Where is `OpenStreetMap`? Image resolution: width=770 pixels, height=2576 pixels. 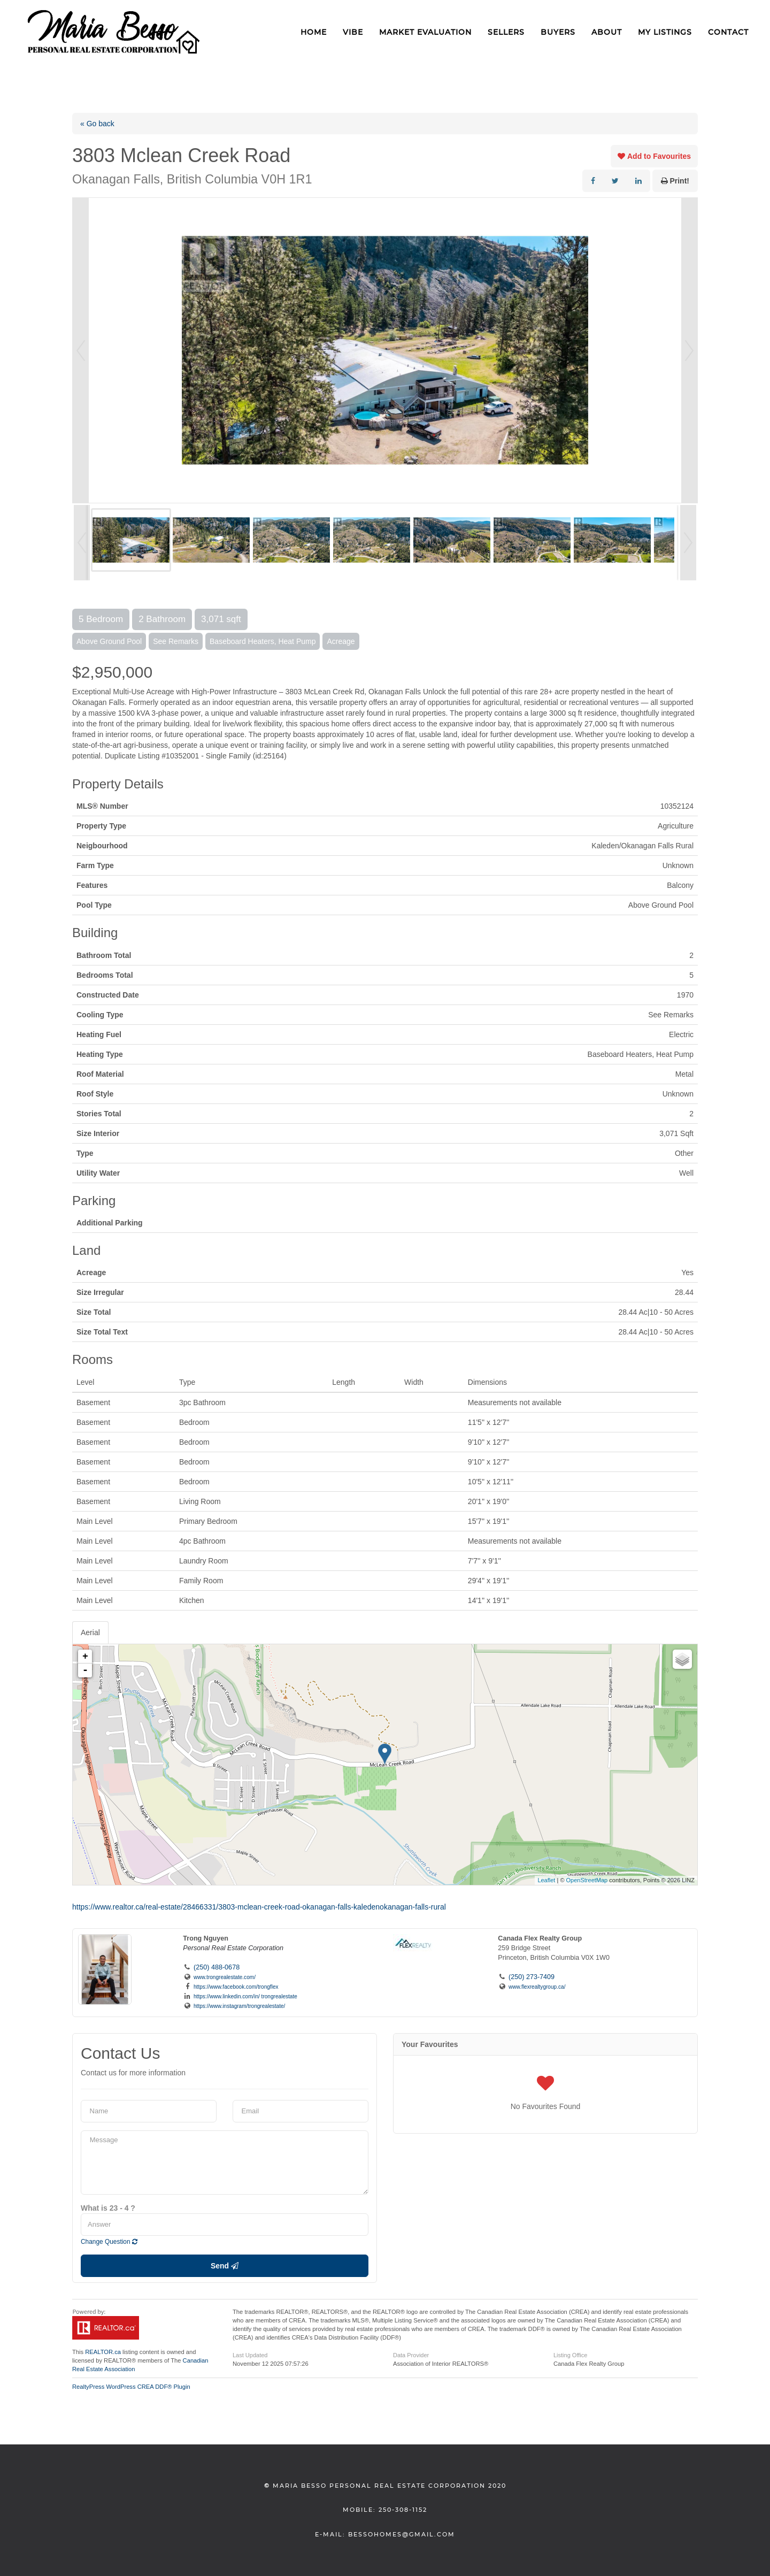 OpenStreetMap is located at coordinates (587, 1880).